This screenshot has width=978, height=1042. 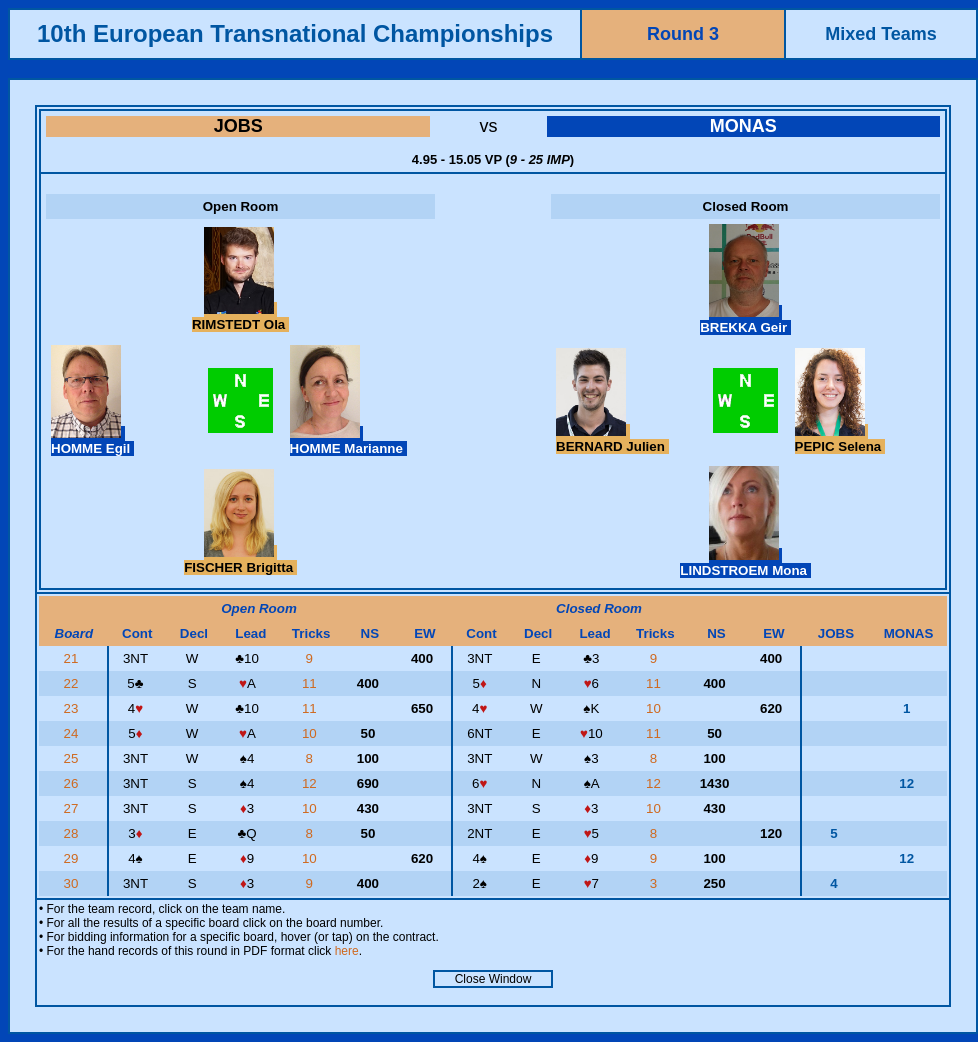 What do you see at coordinates (73, 708) in the screenshot?
I see `23` at bounding box center [73, 708].